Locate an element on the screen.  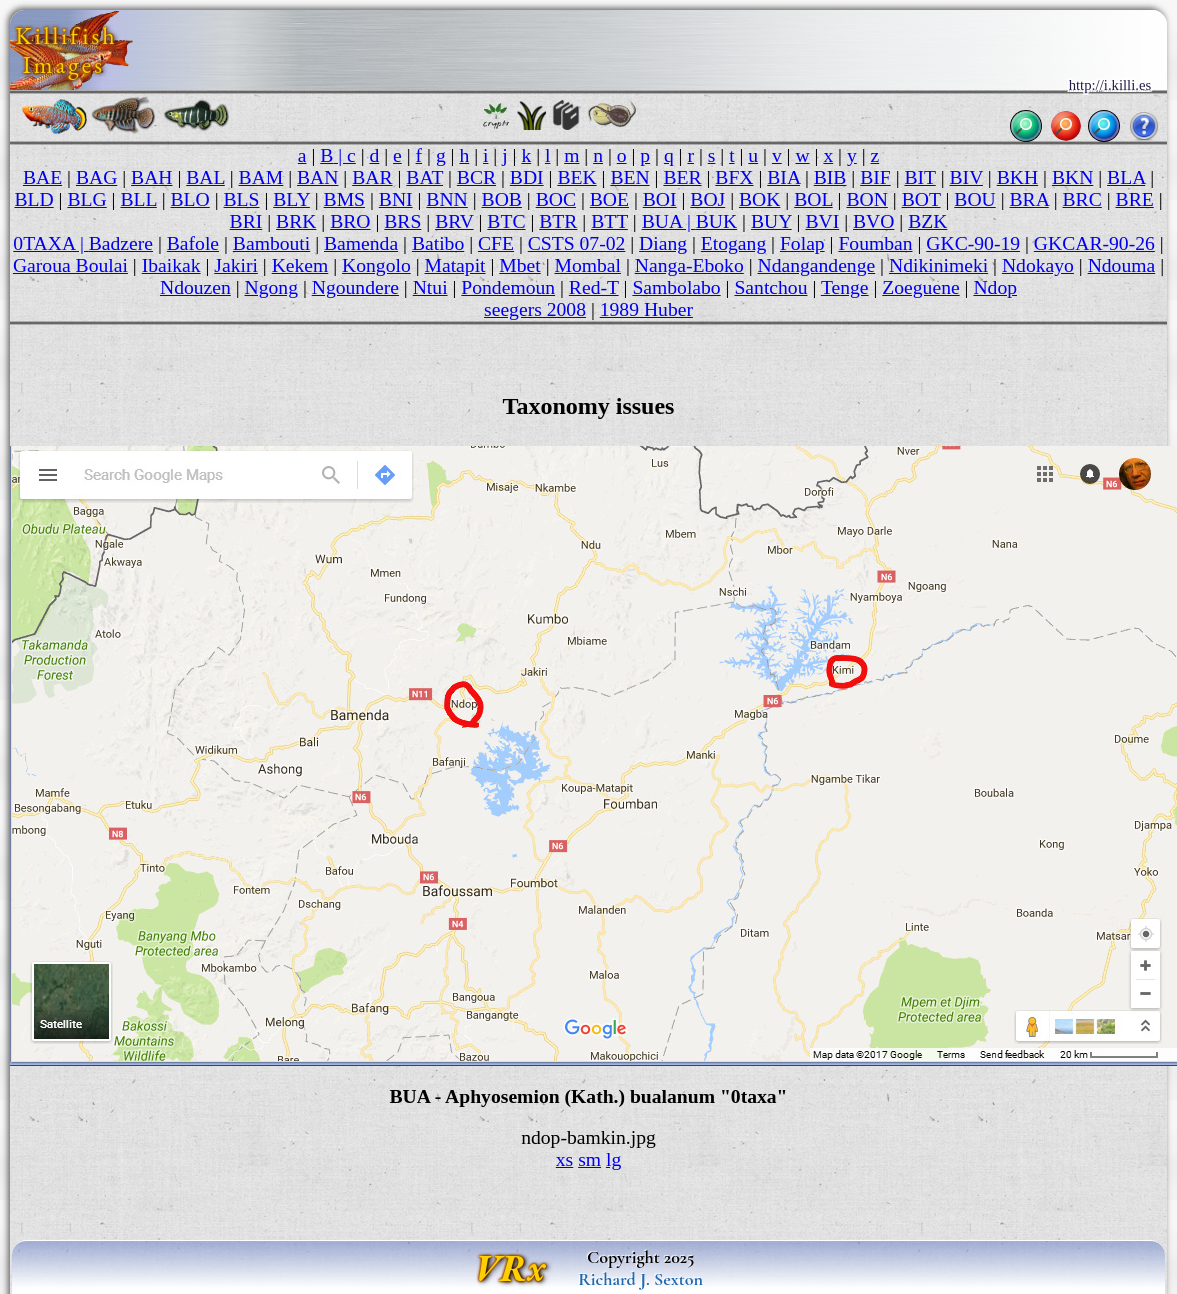
BLL is located at coordinates (138, 199).